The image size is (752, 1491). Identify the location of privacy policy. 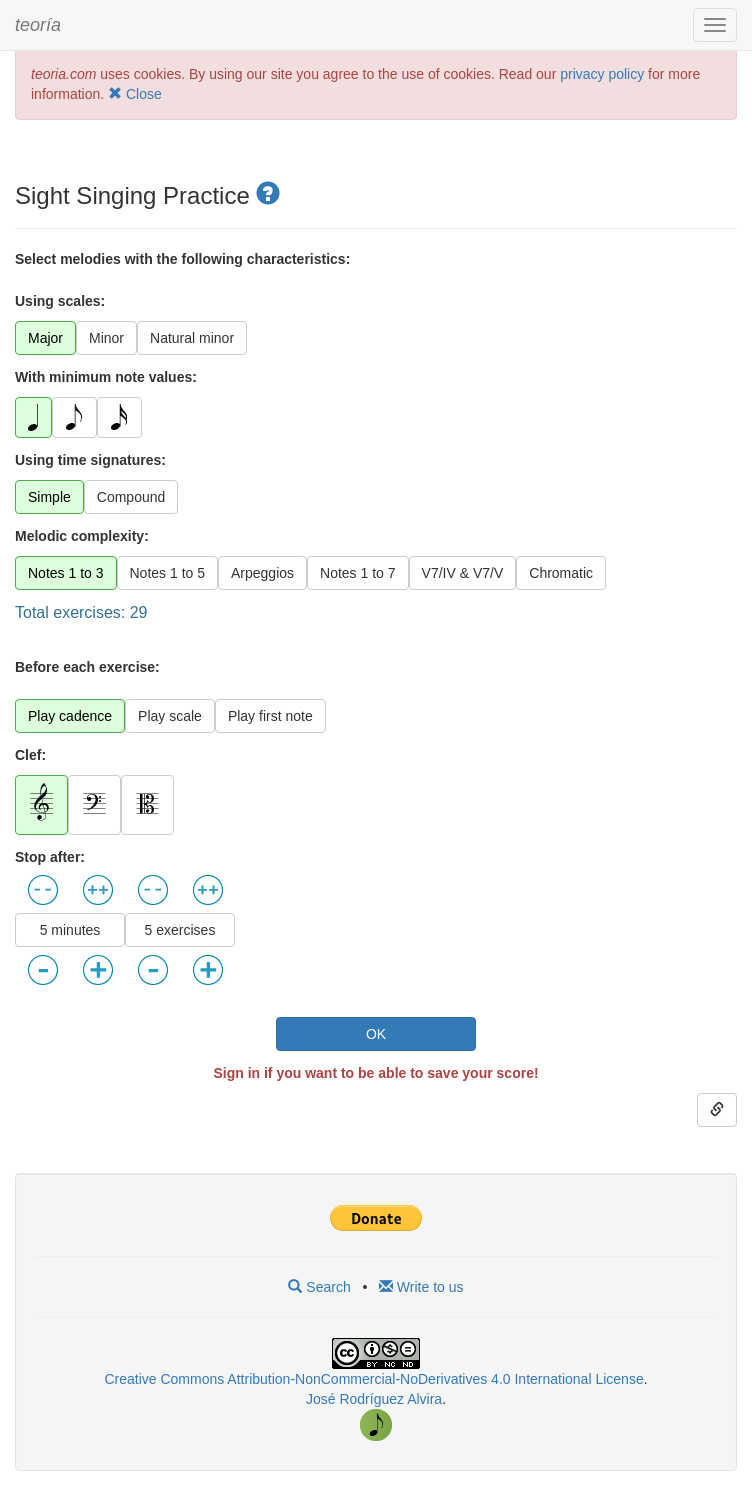
(602, 74).